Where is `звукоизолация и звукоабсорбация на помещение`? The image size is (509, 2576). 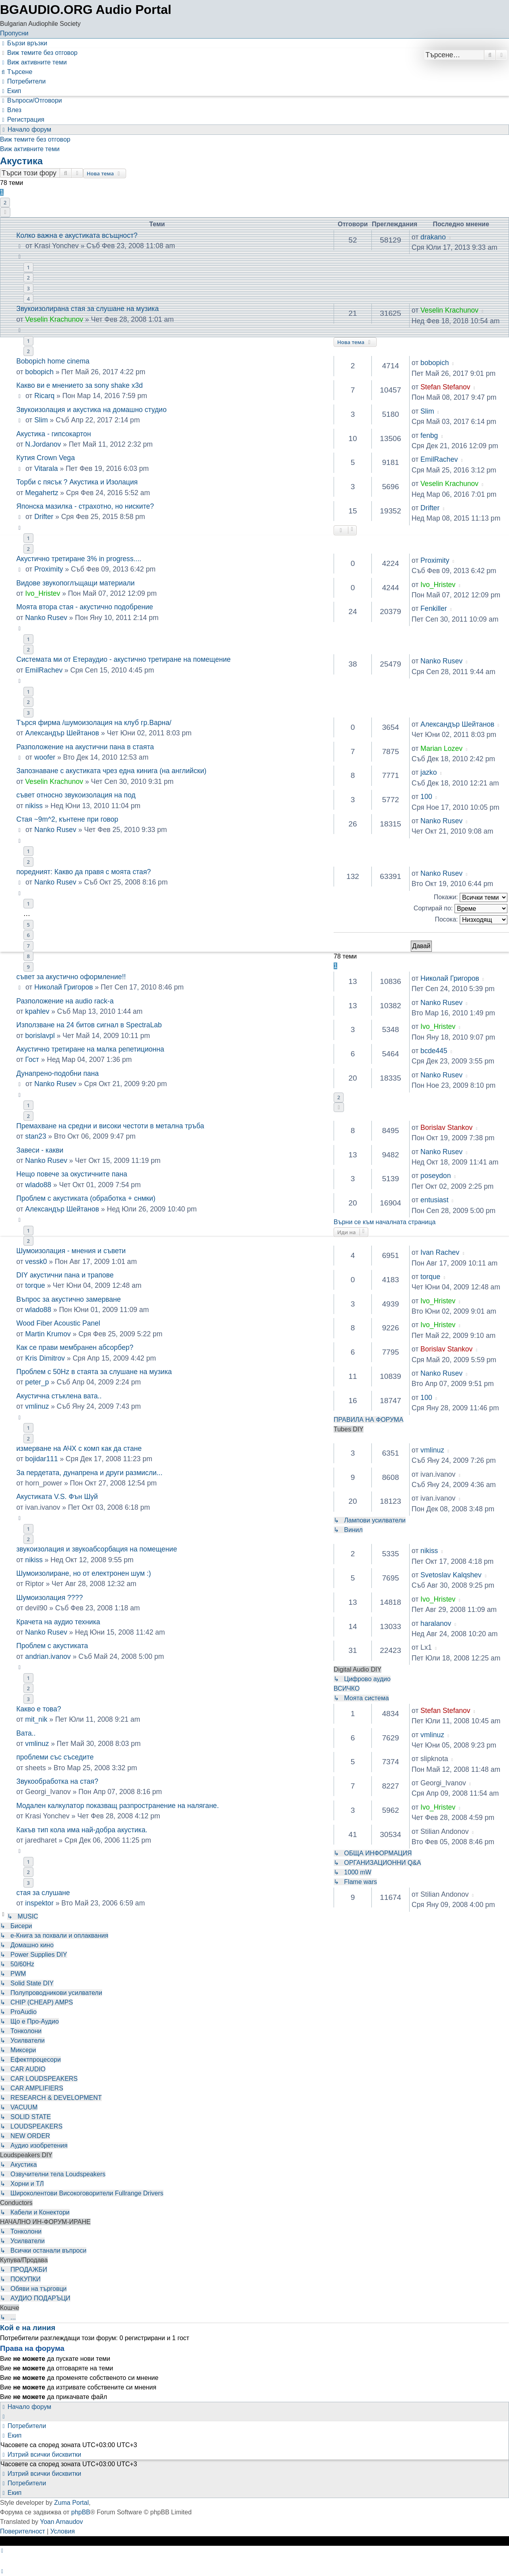 звукоизолация и звукоабсорбация на помещение is located at coordinates (96, 1549).